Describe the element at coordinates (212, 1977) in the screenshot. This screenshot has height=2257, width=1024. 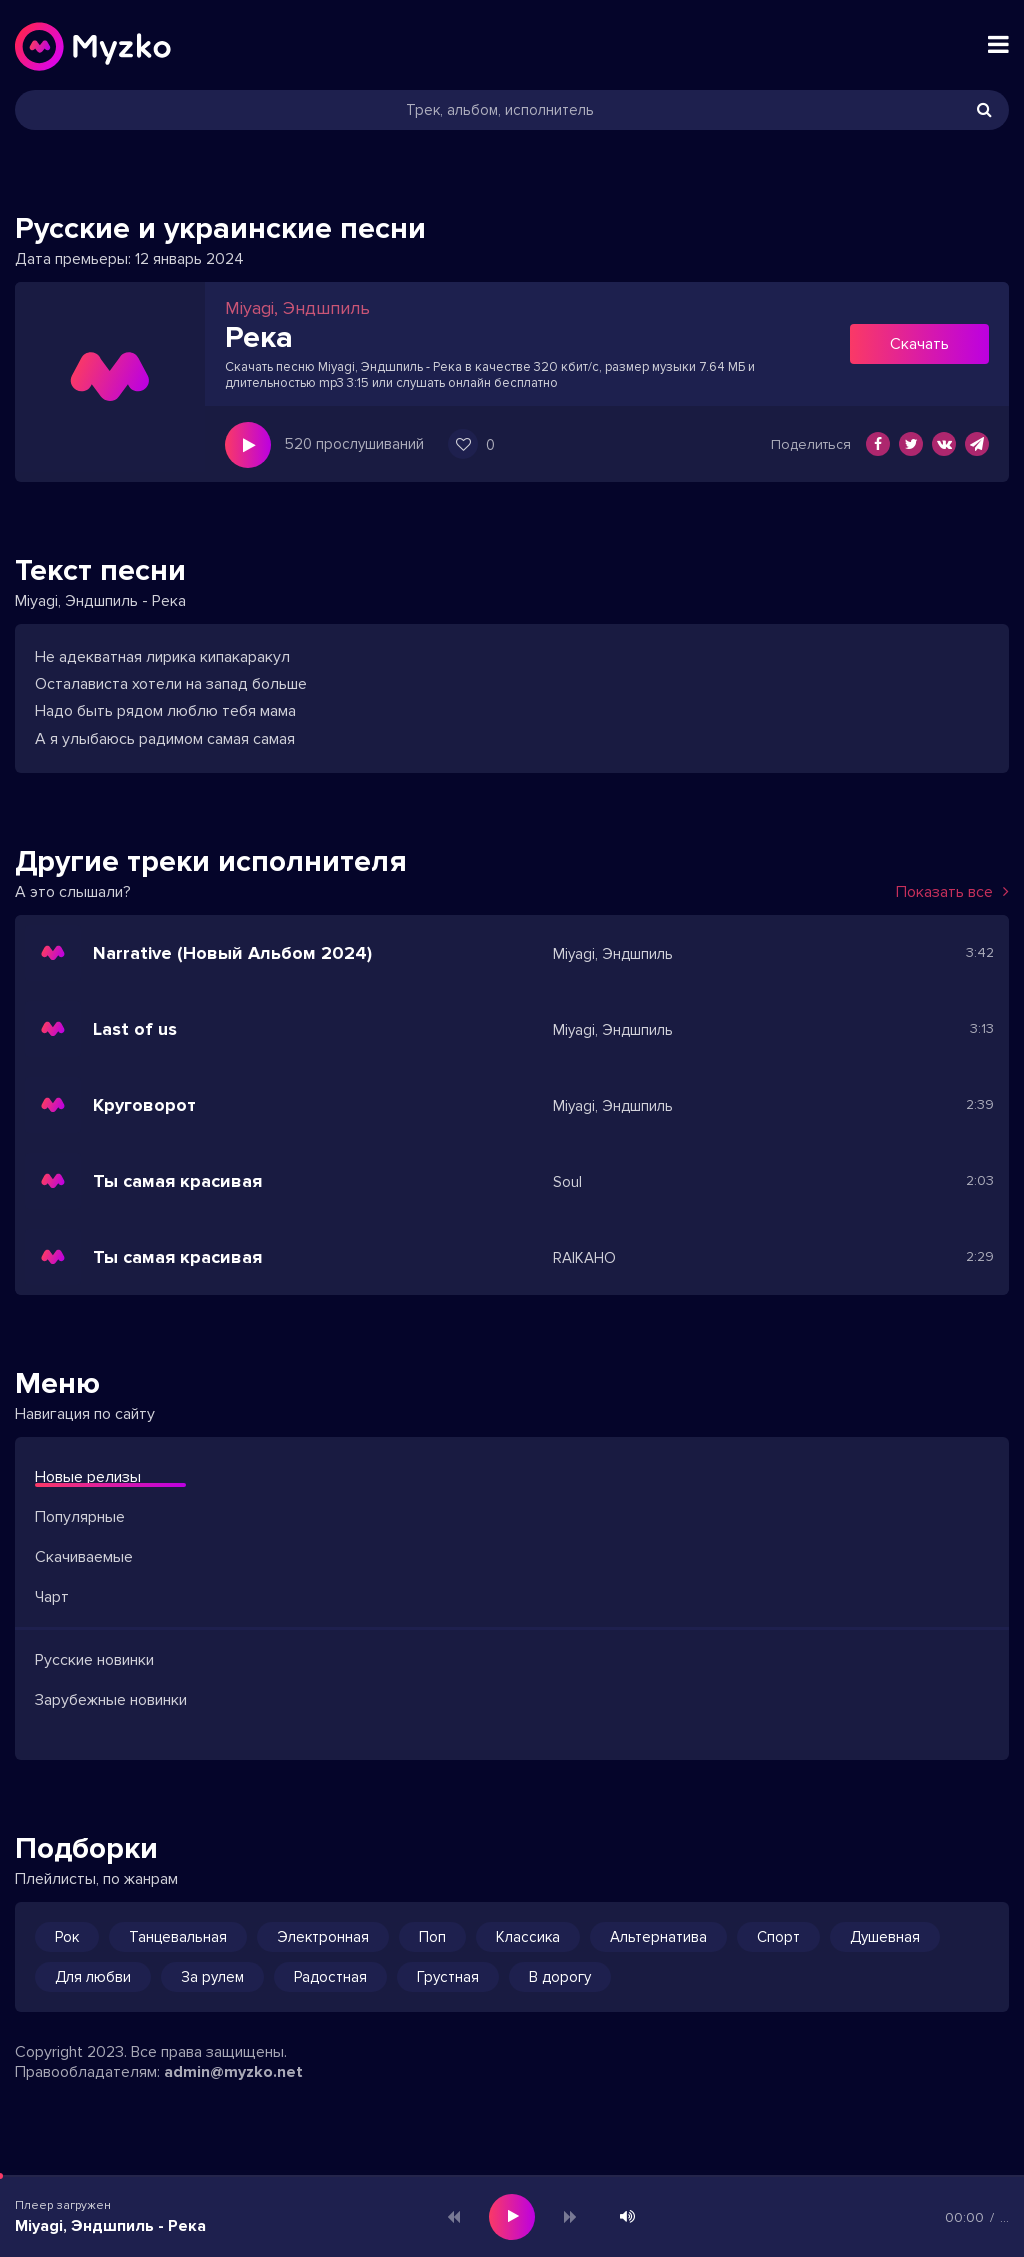
I see `За рулем` at that location.